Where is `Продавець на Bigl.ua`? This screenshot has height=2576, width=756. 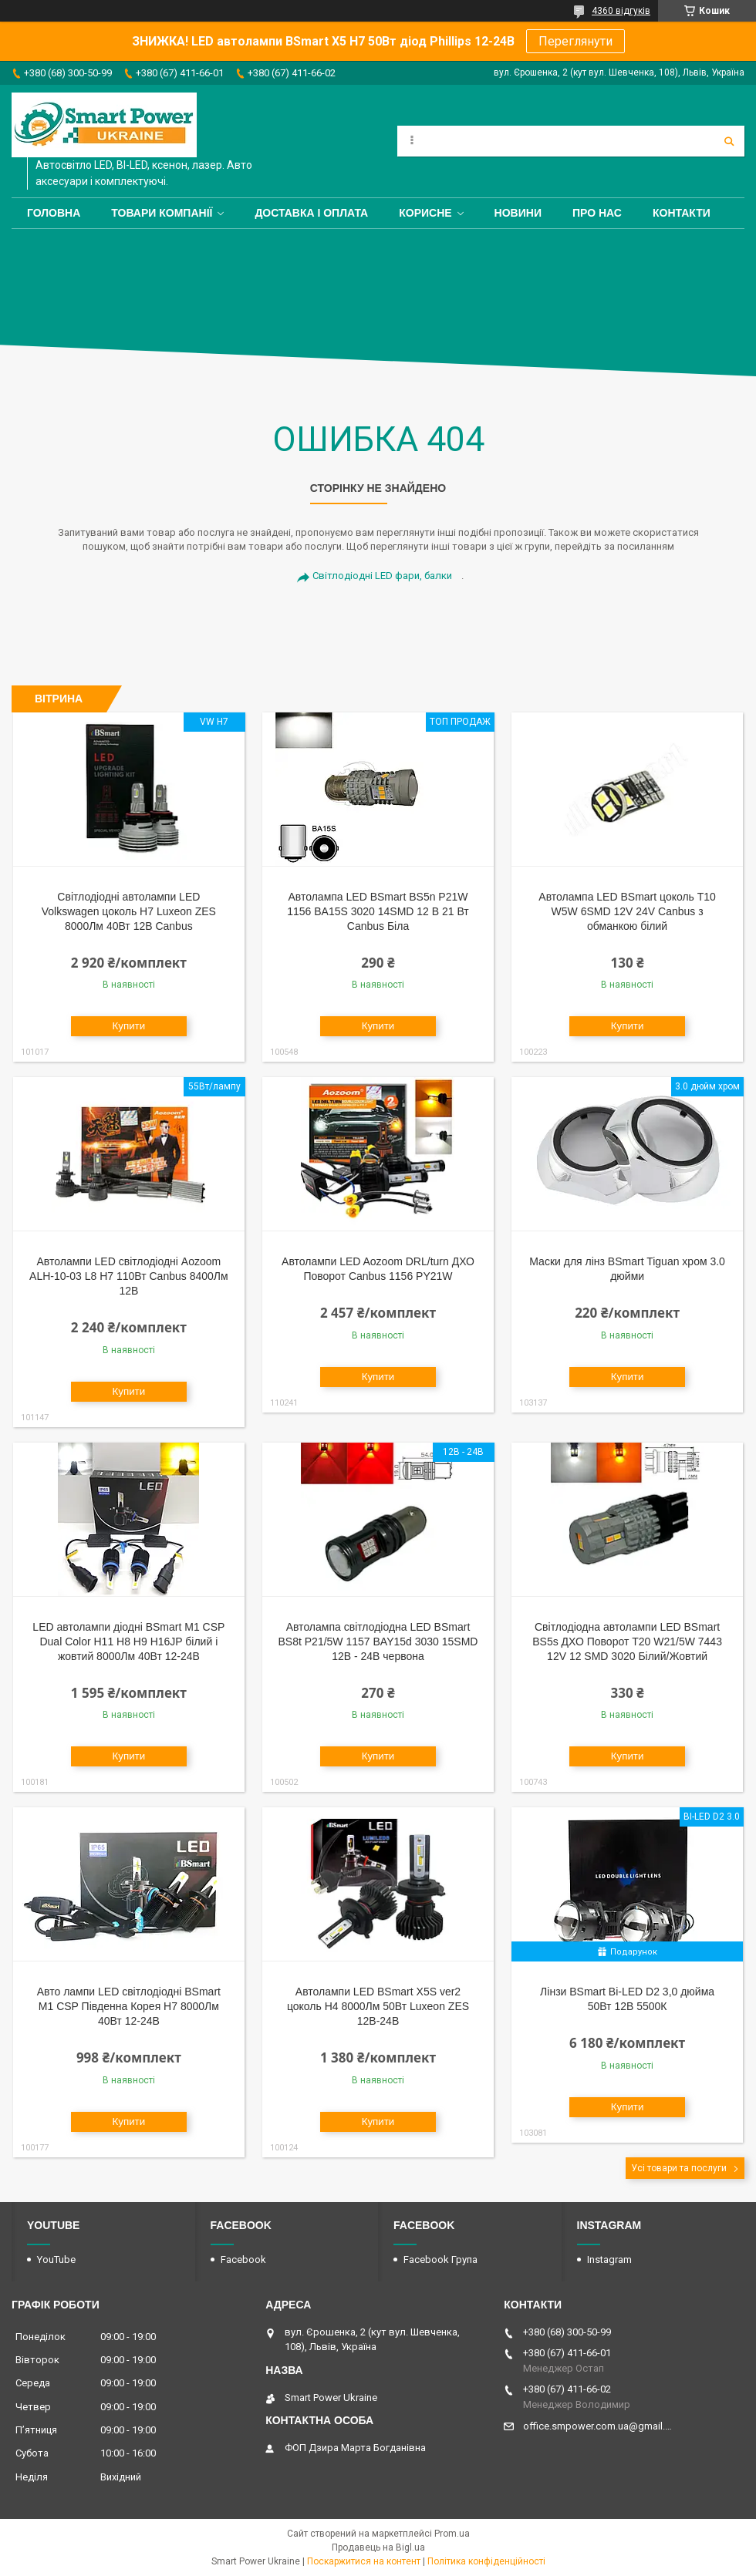
Продавець на Bigl.ua is located at coordinates (378, 2547).